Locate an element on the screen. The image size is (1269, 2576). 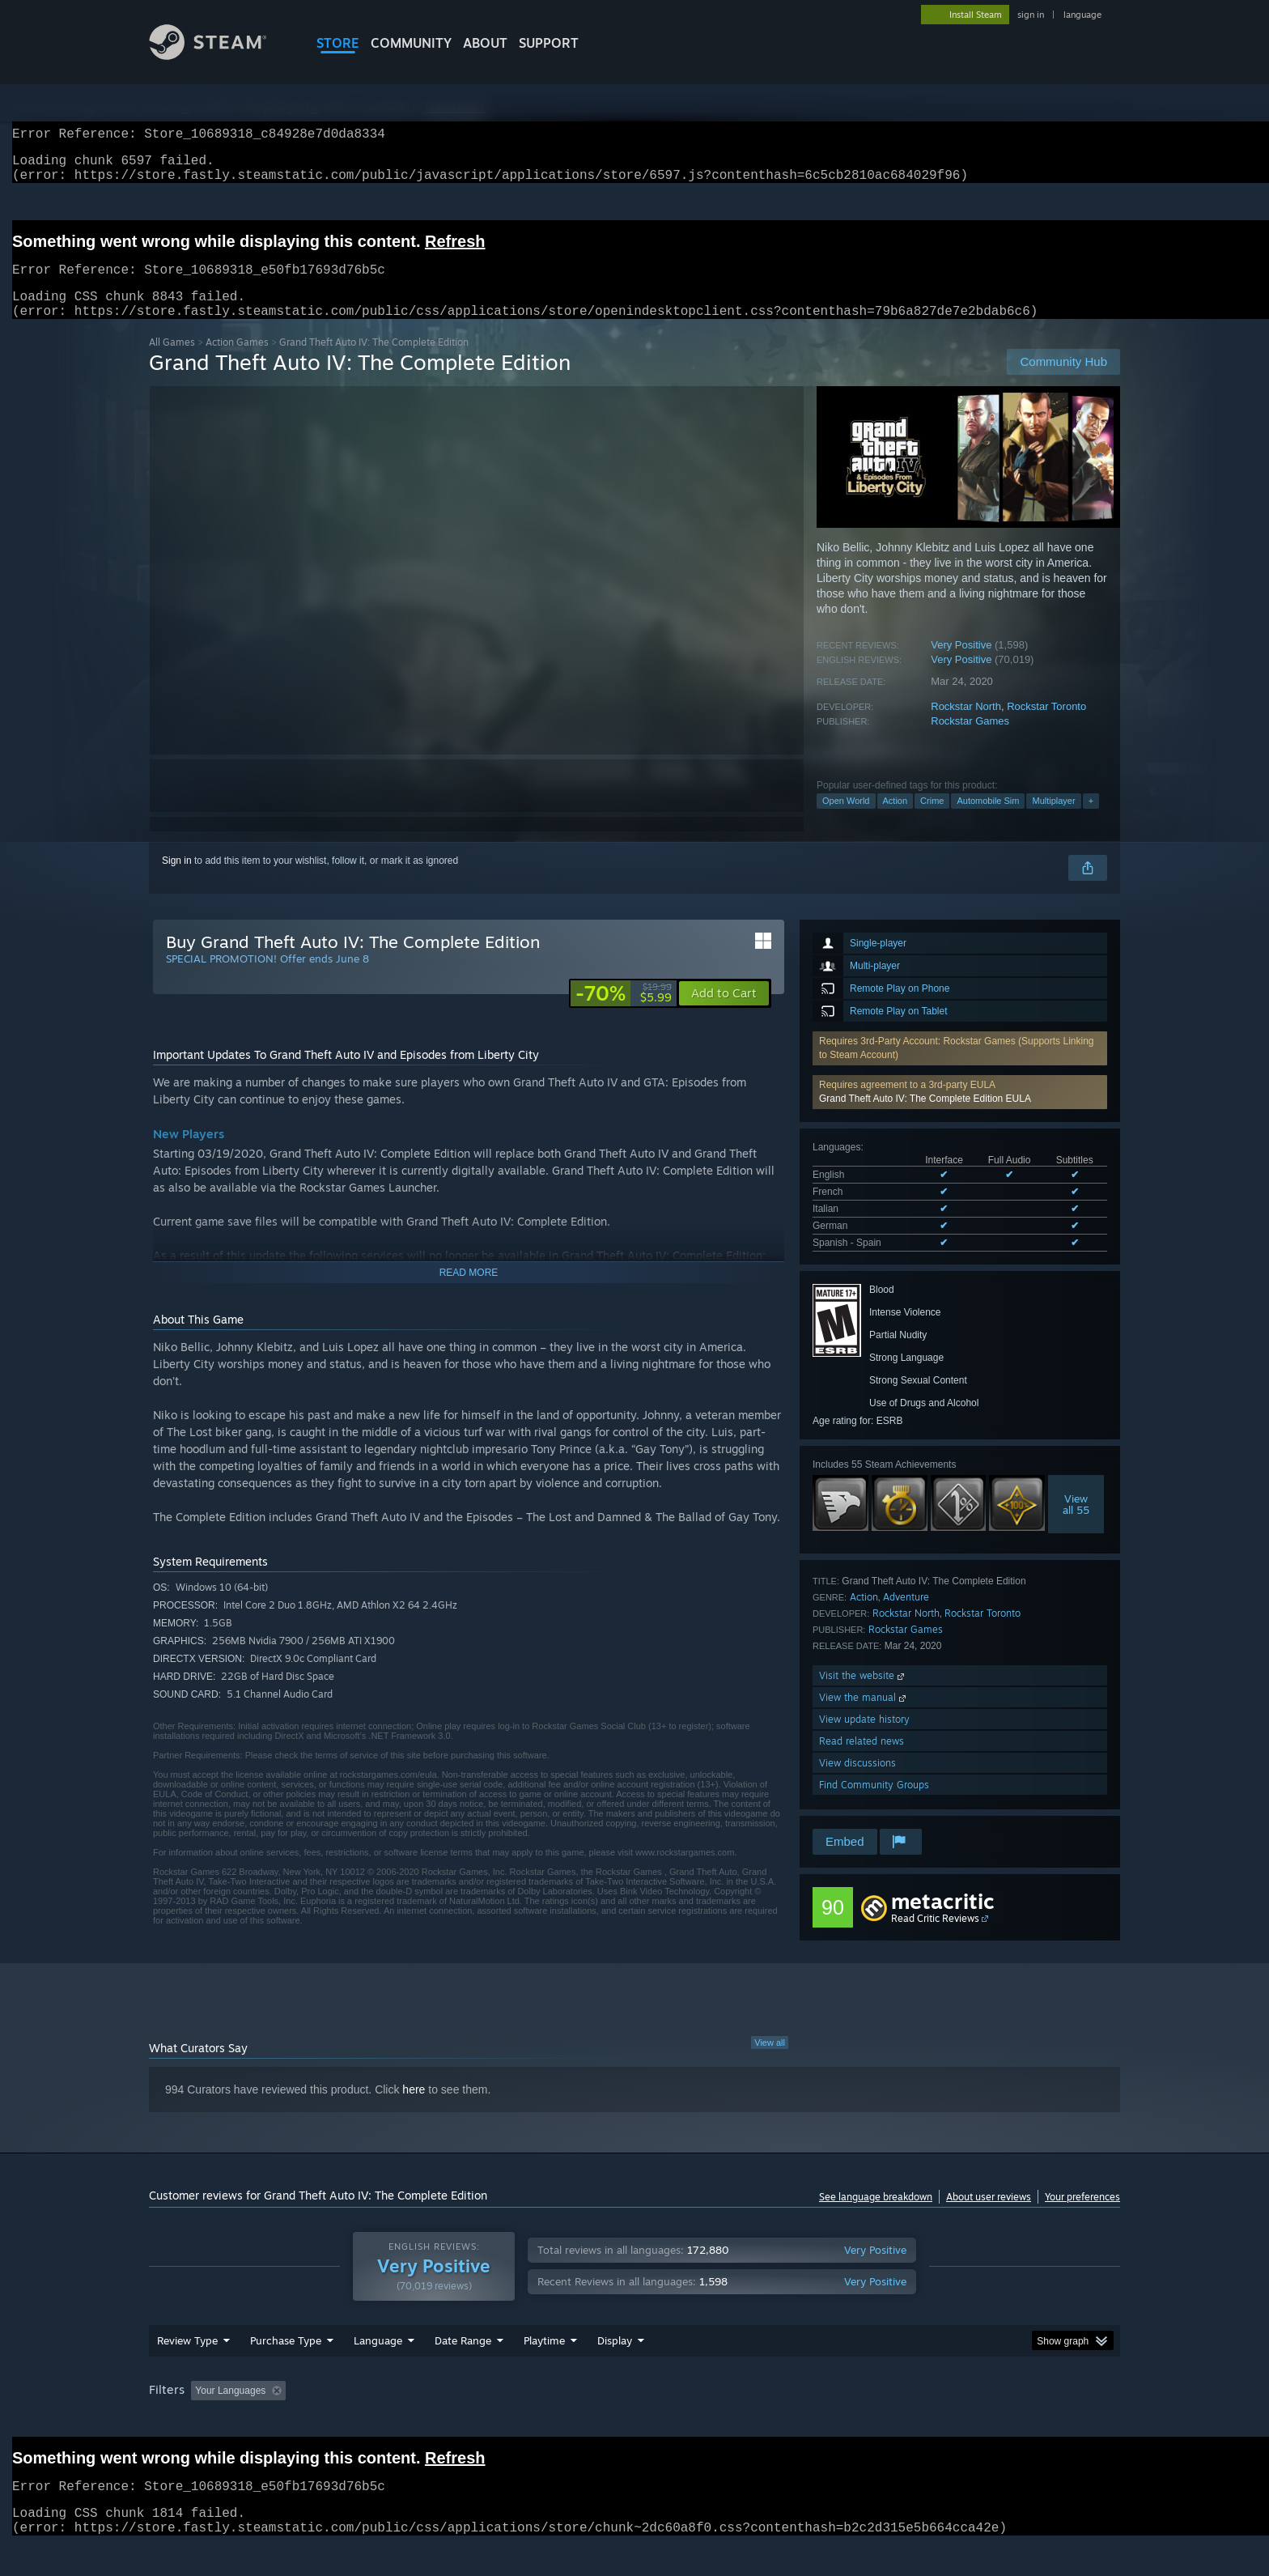
Open World is located at coordinates (846, 820).